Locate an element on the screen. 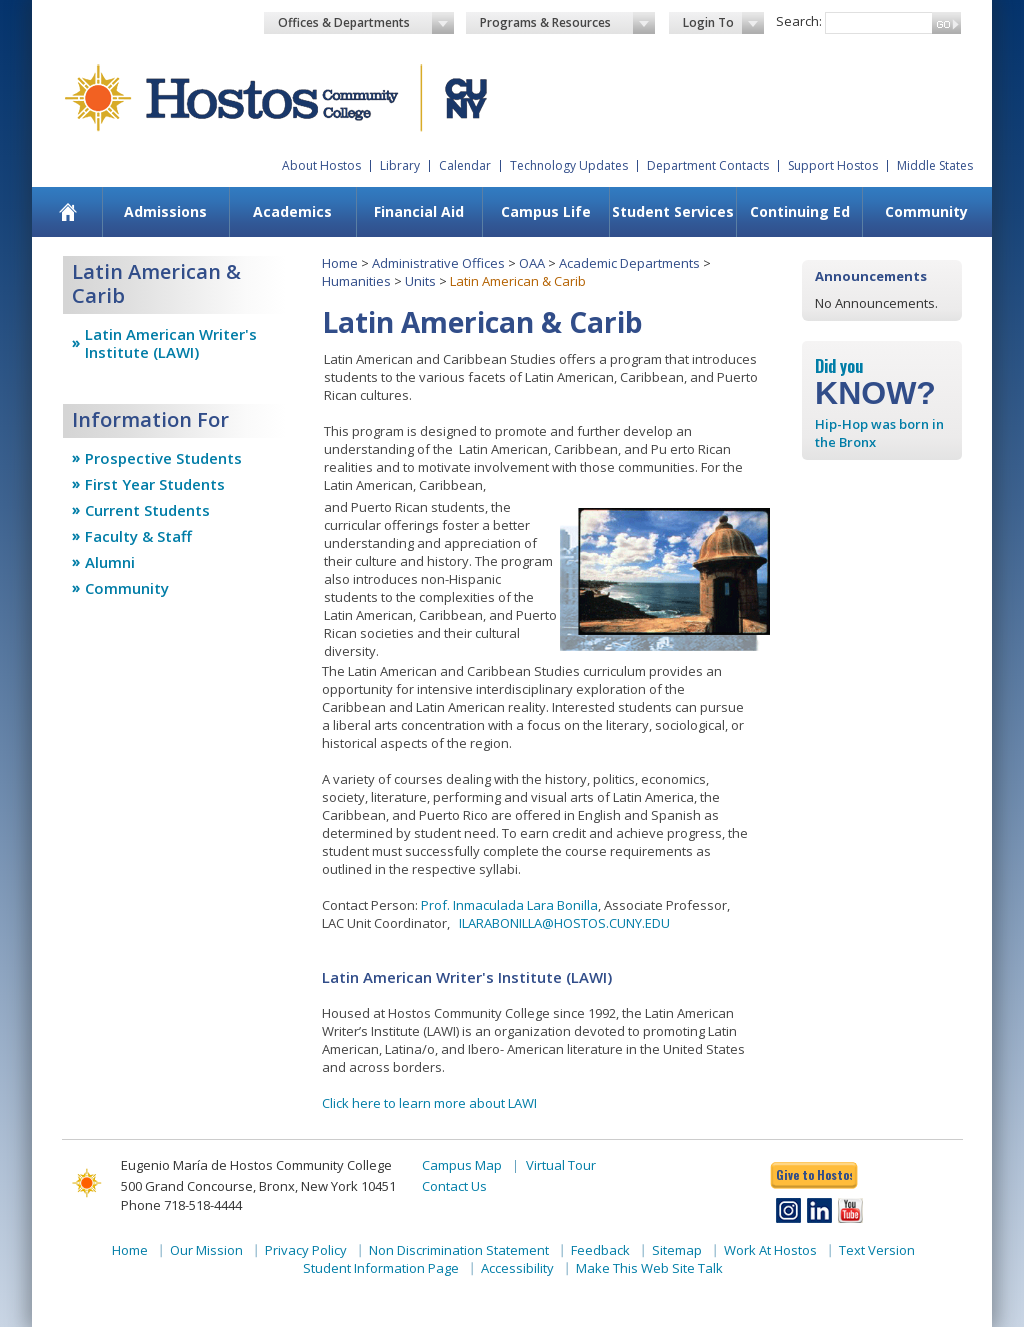  Current Students is located at coordinates (147, 510).